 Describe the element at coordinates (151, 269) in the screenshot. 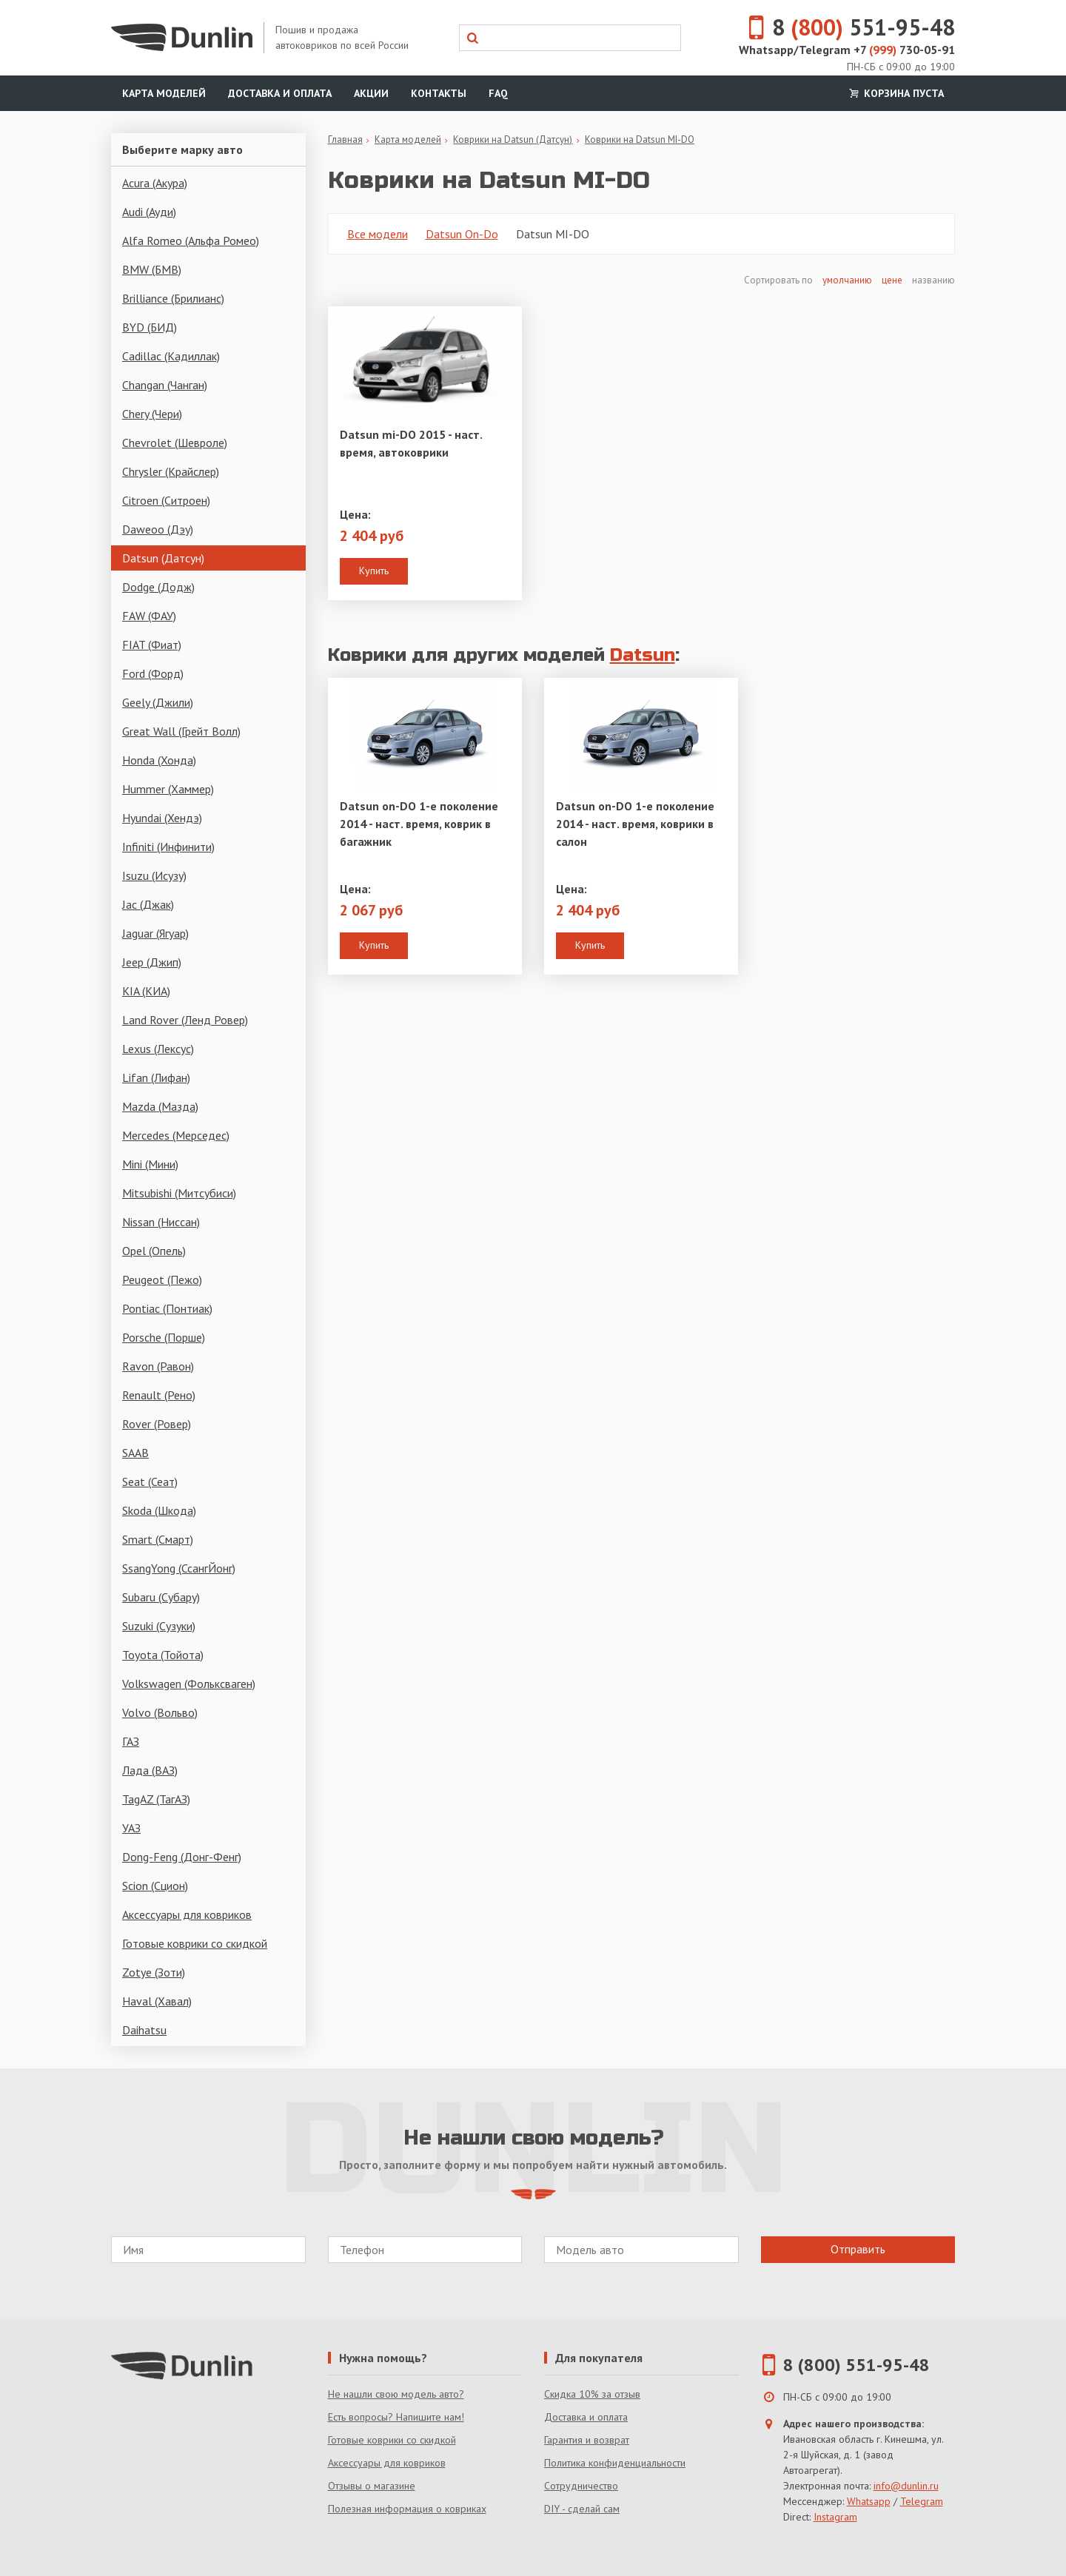

I see `BMW (БМВ)` at that location.